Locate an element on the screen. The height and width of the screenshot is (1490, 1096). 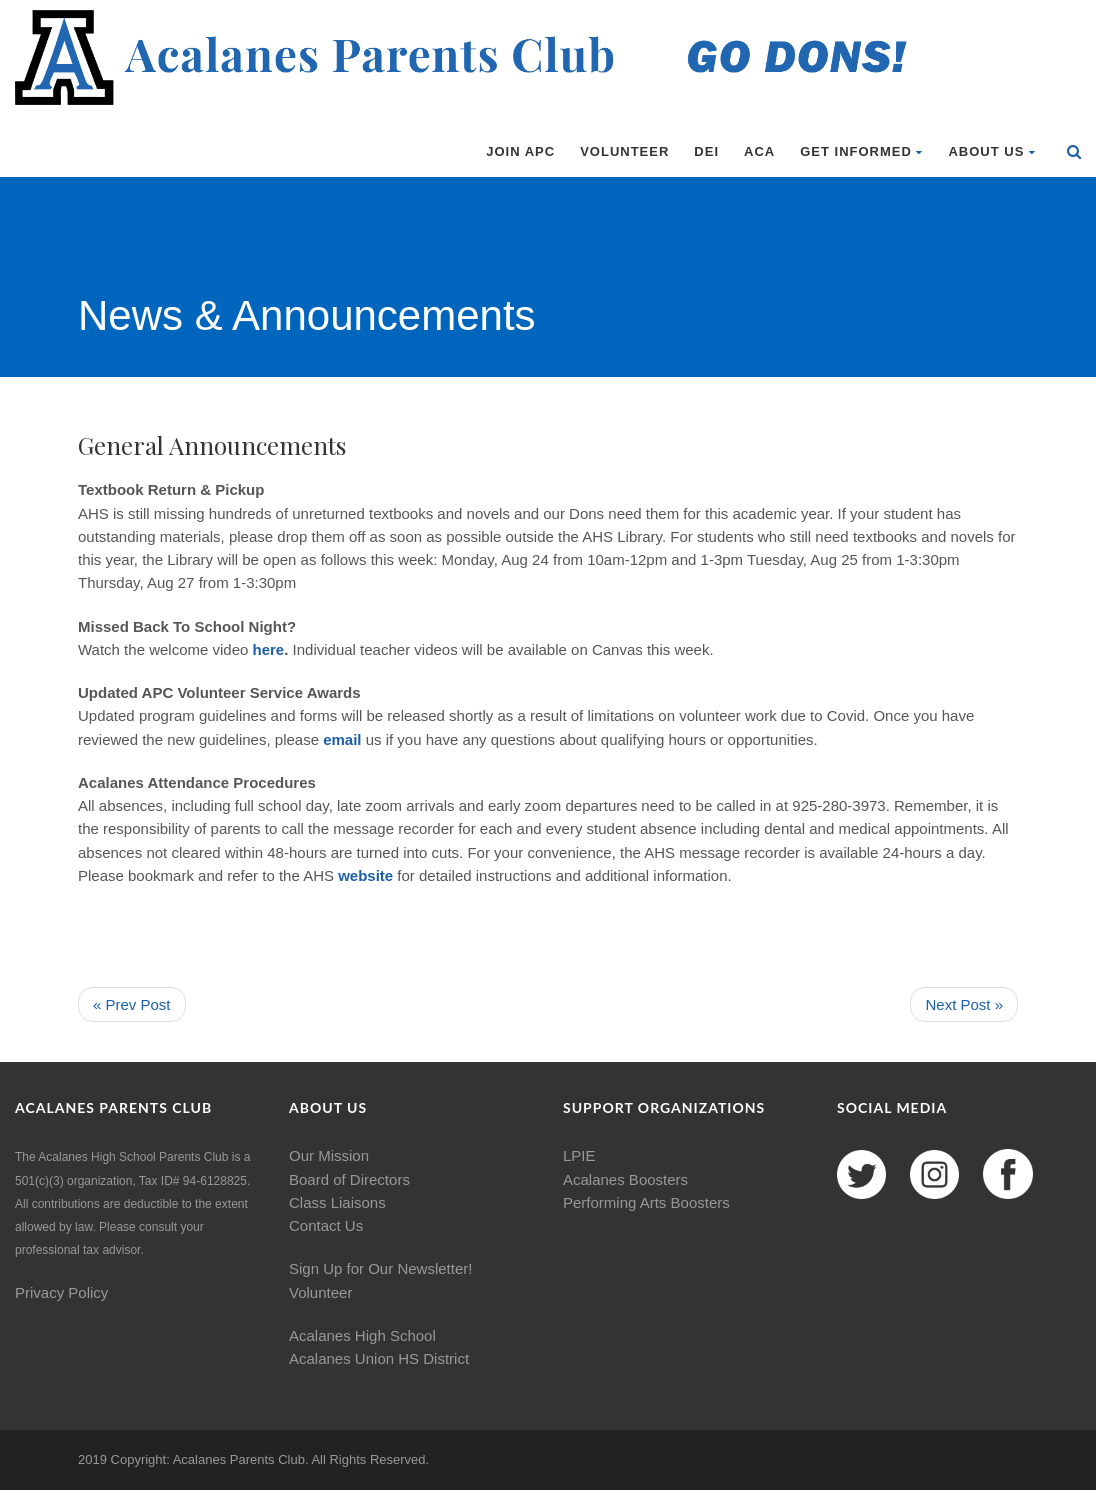
Contact Us is located at coordinates (326, 1225).